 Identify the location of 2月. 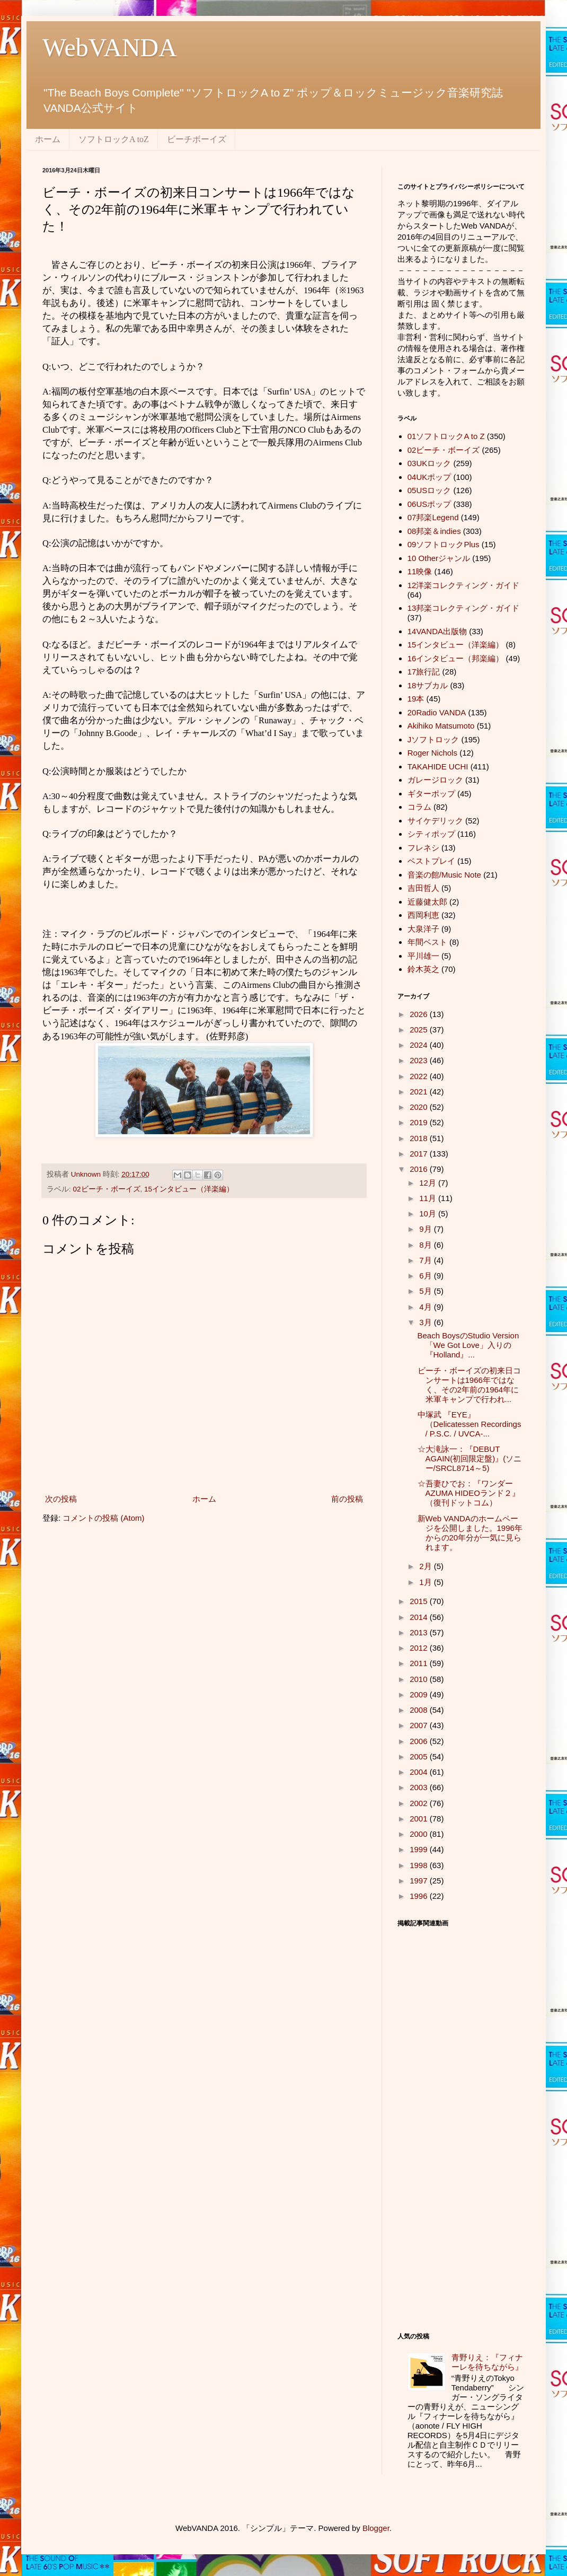
(426, 1566).